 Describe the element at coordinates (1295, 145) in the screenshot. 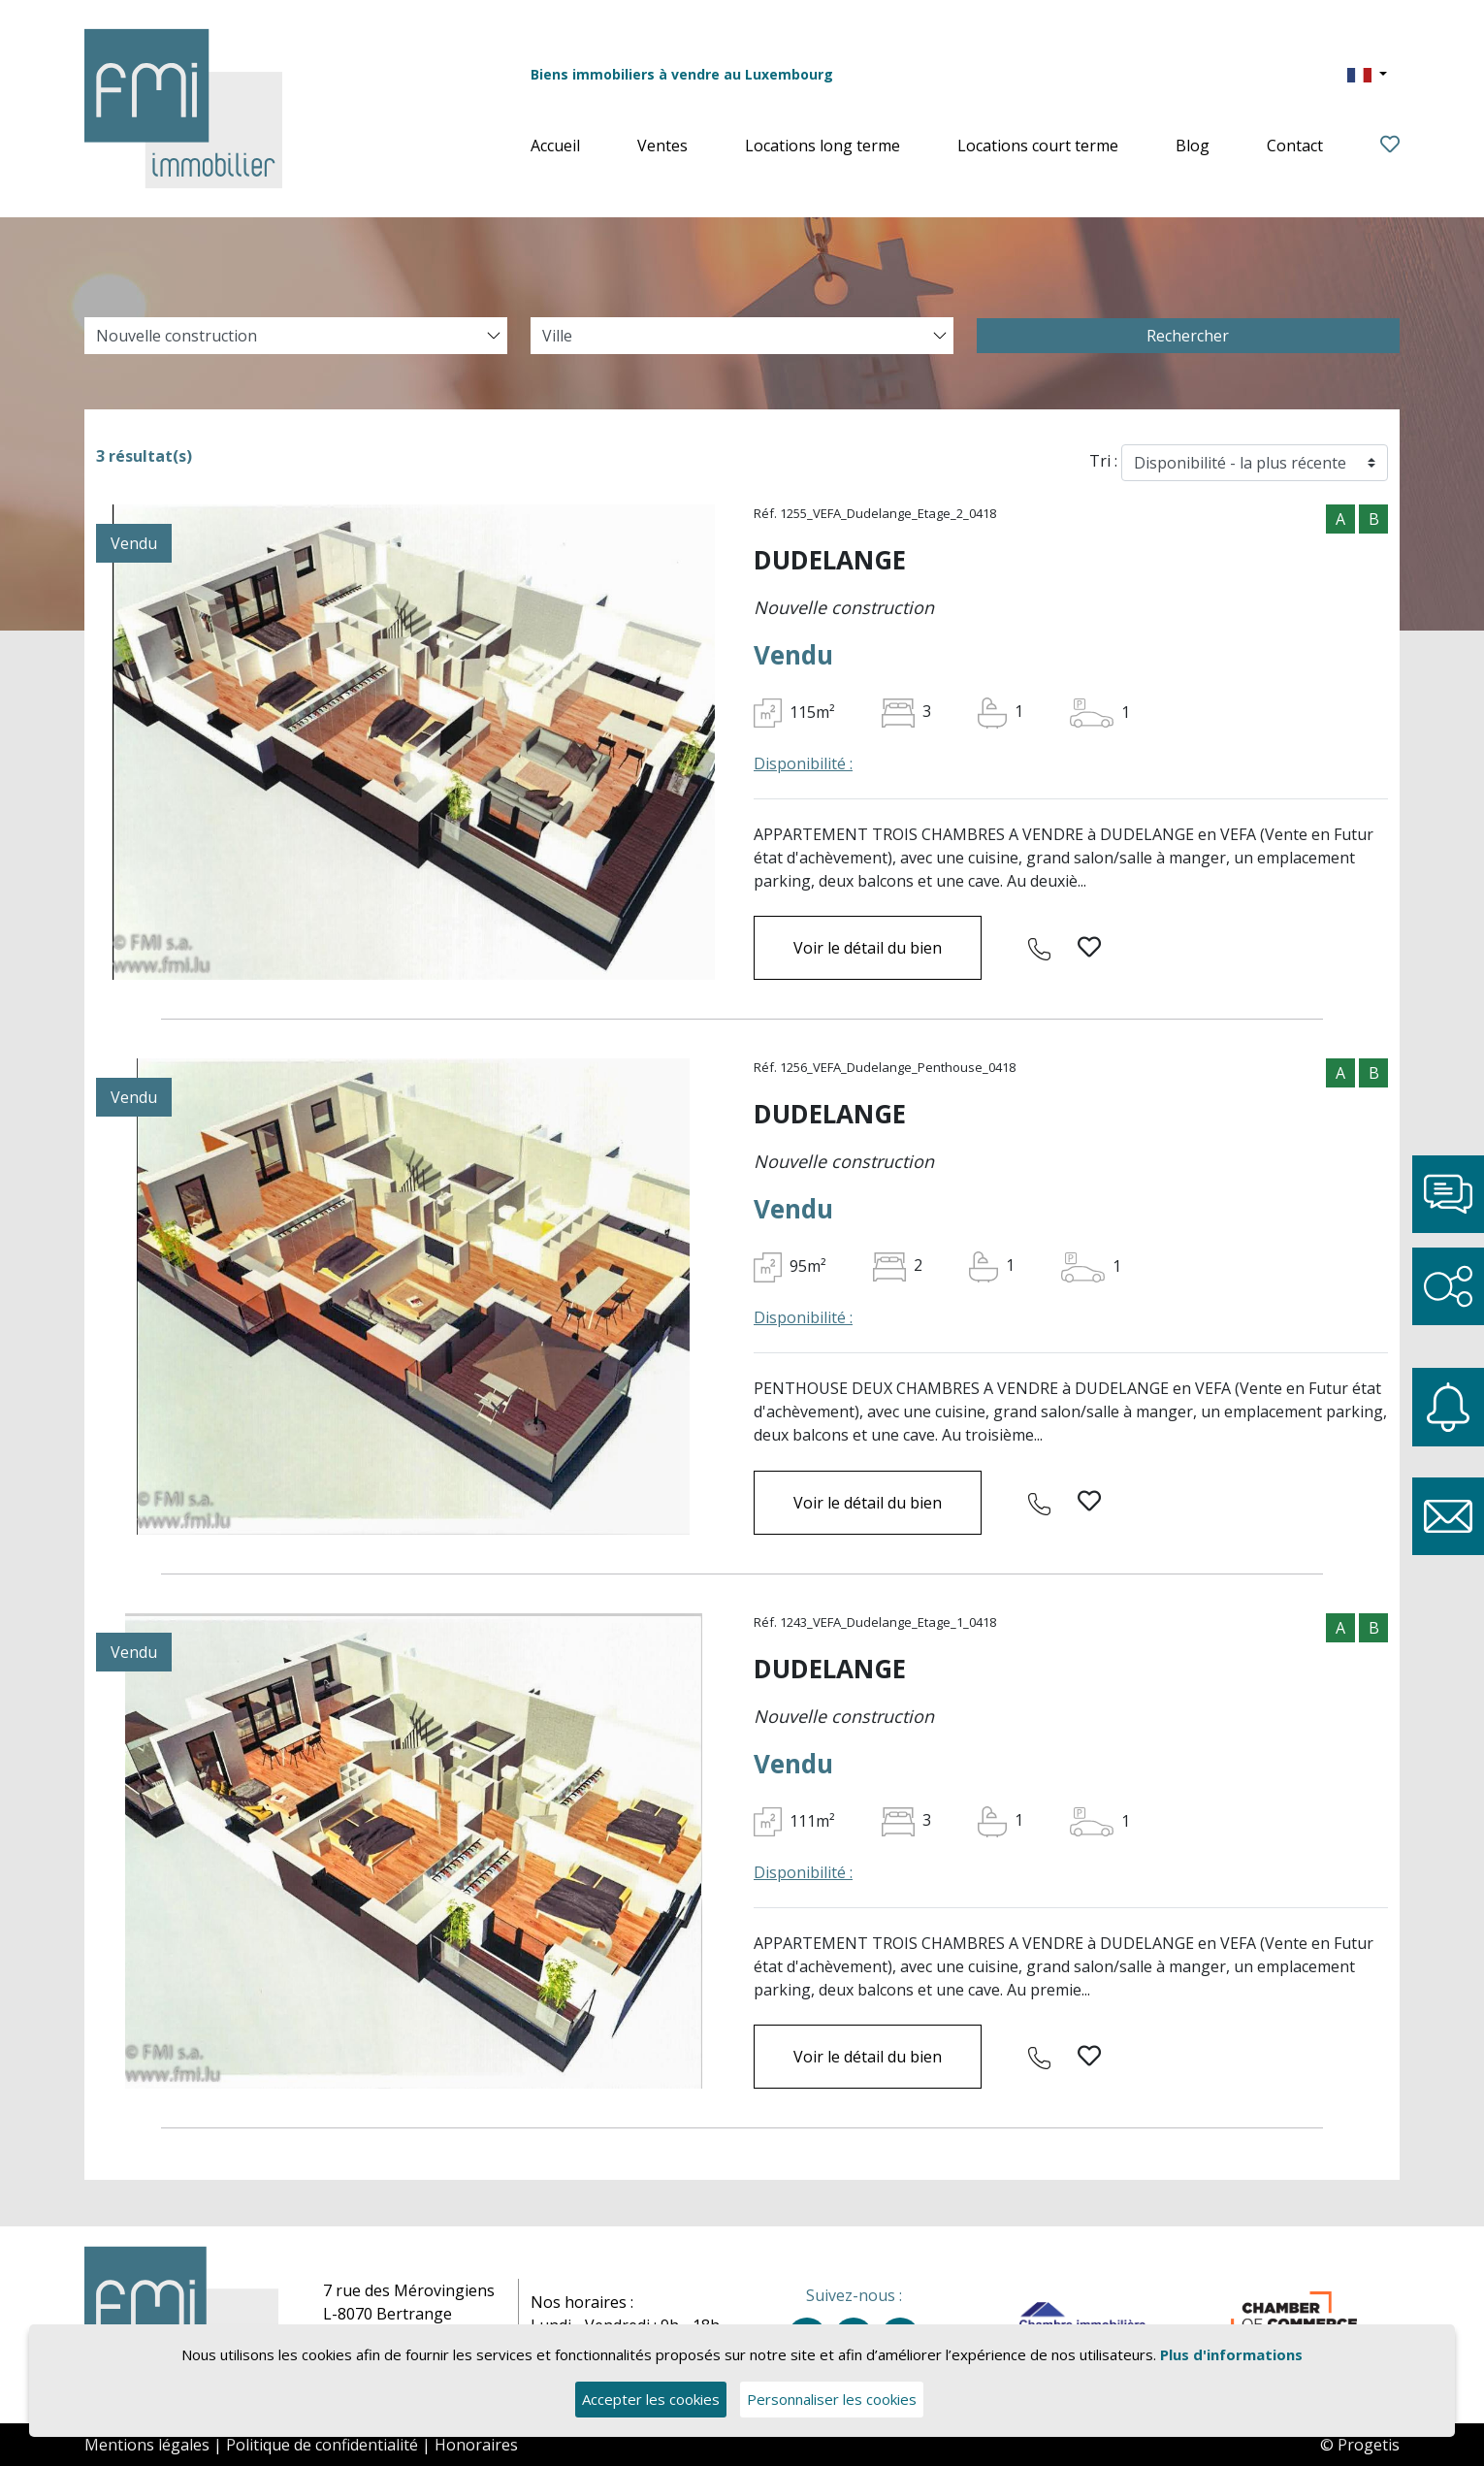

I see `Contact` at that location.